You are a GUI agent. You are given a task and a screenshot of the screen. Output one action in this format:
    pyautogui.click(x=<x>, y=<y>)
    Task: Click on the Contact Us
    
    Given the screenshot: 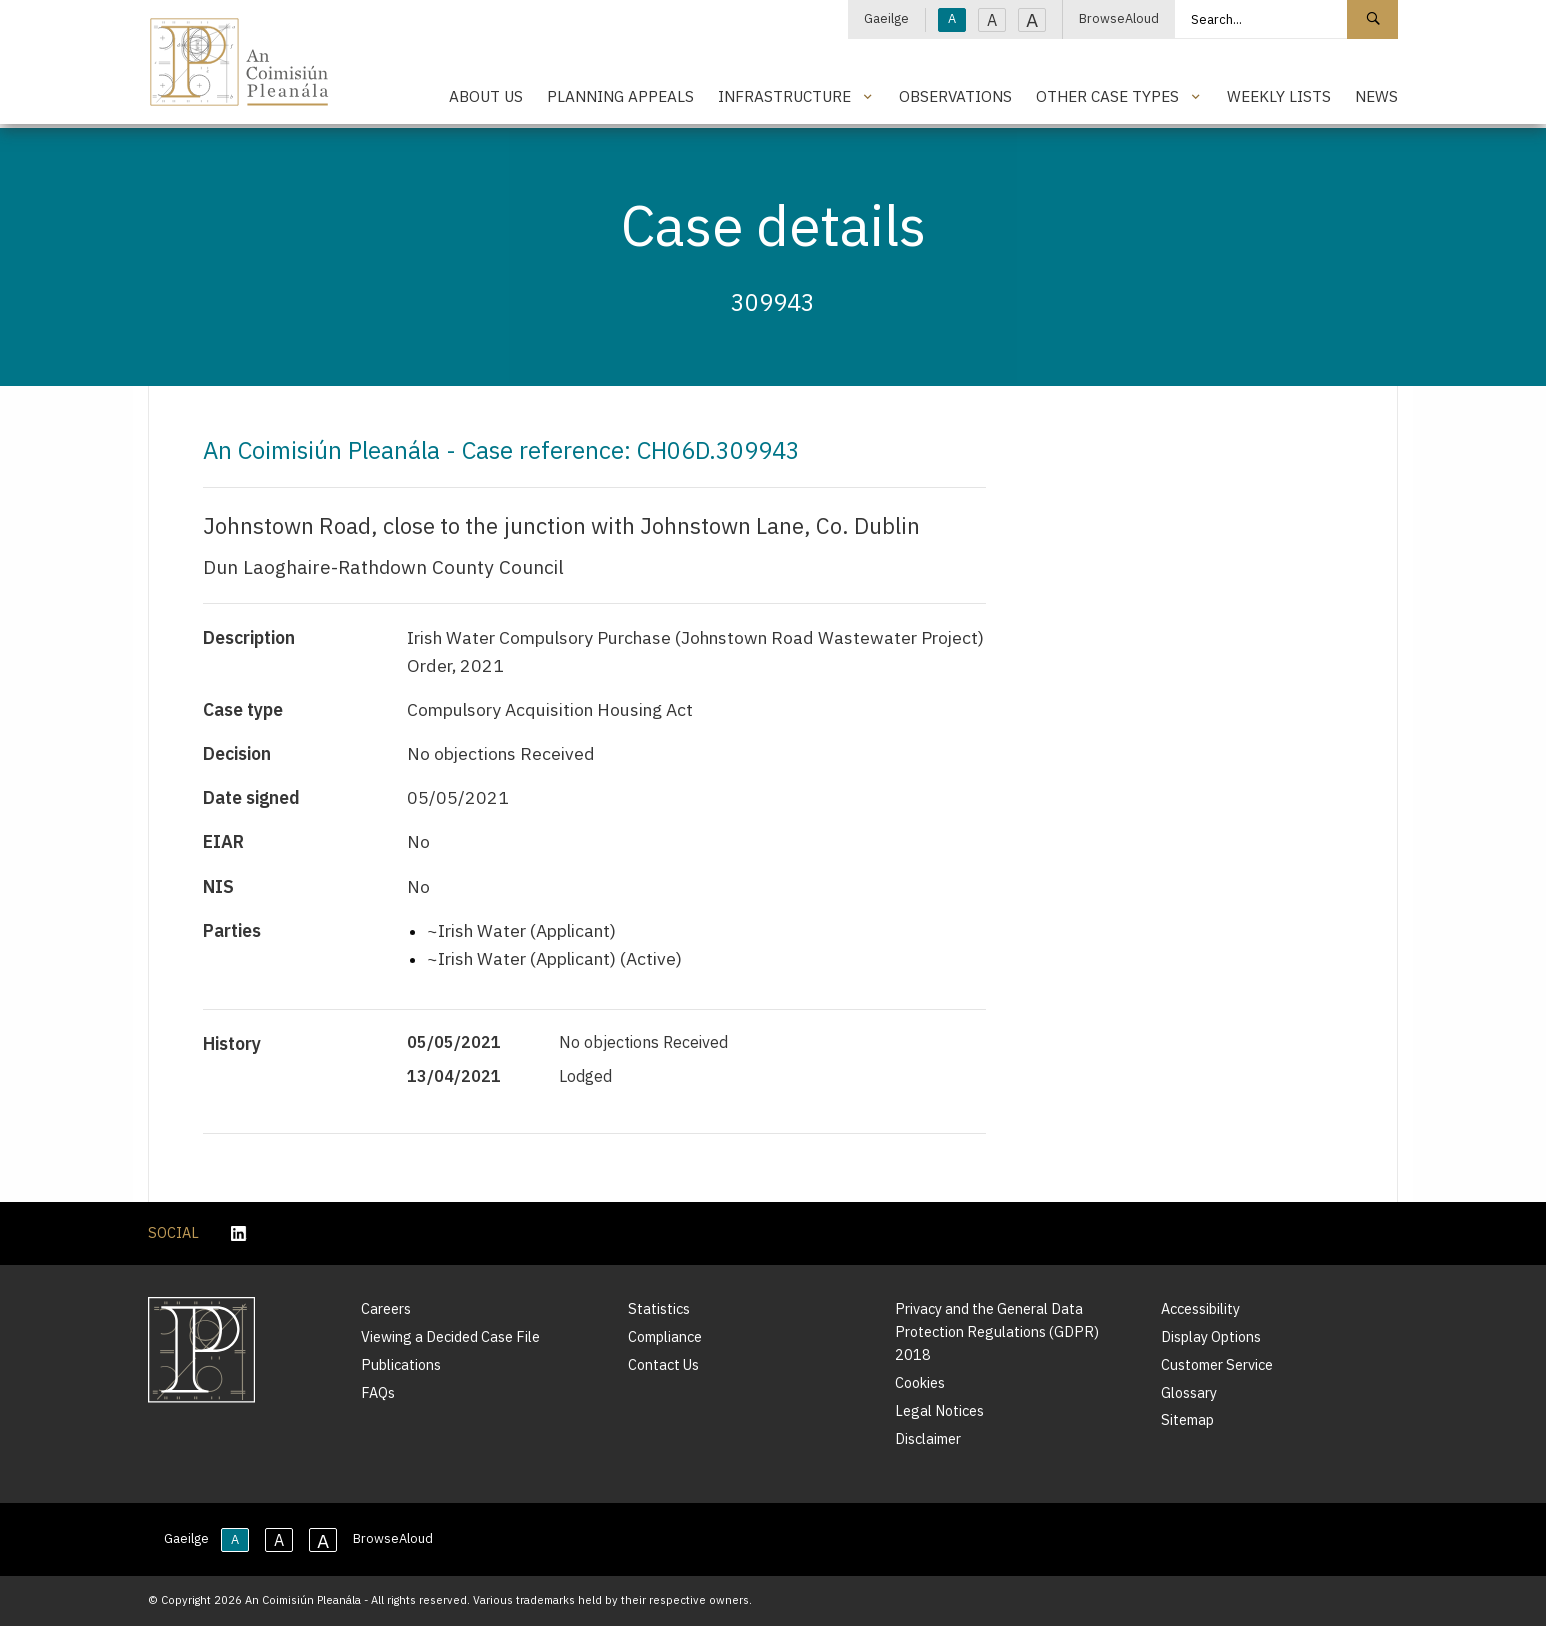 What is the action you would take?
    pyautogui.click(x=663, y=1364)
    